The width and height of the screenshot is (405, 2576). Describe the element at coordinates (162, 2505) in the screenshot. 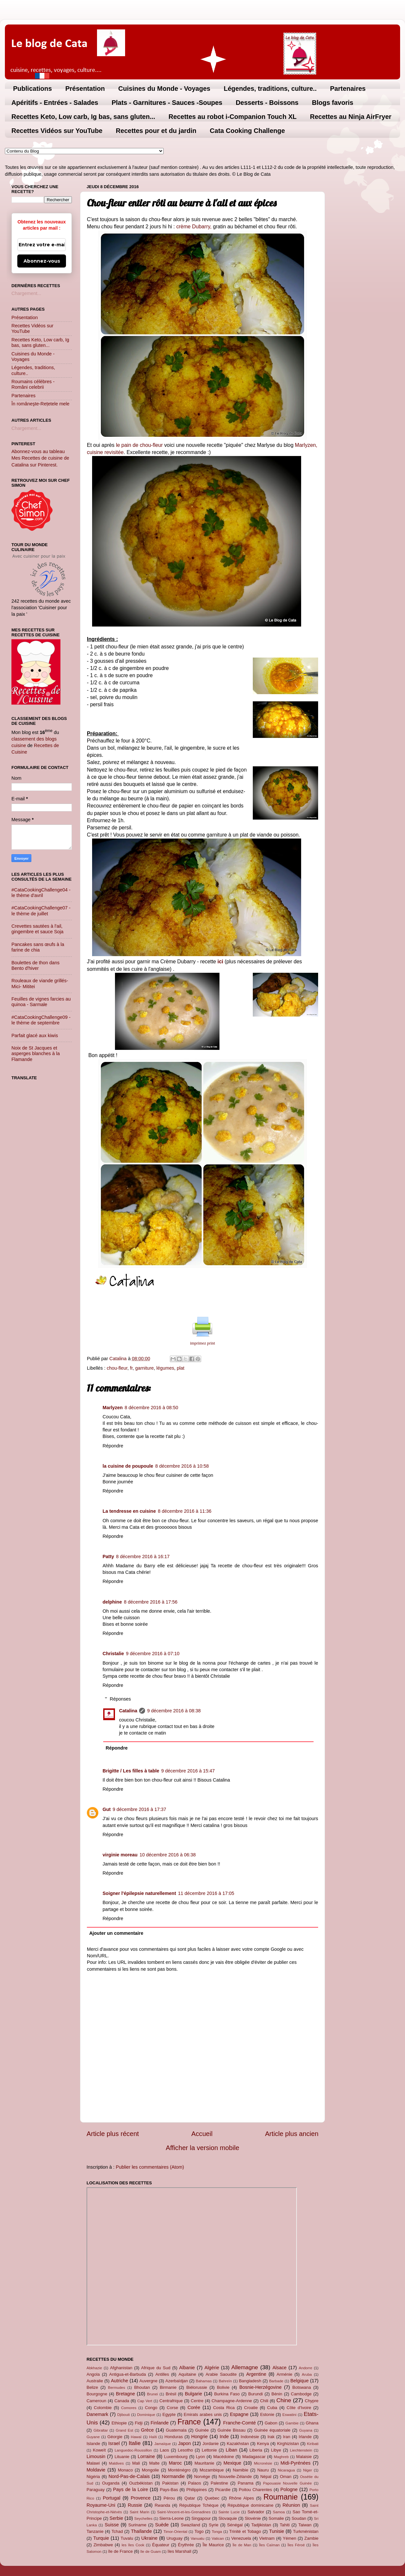

I see `Rwanda` at that location.